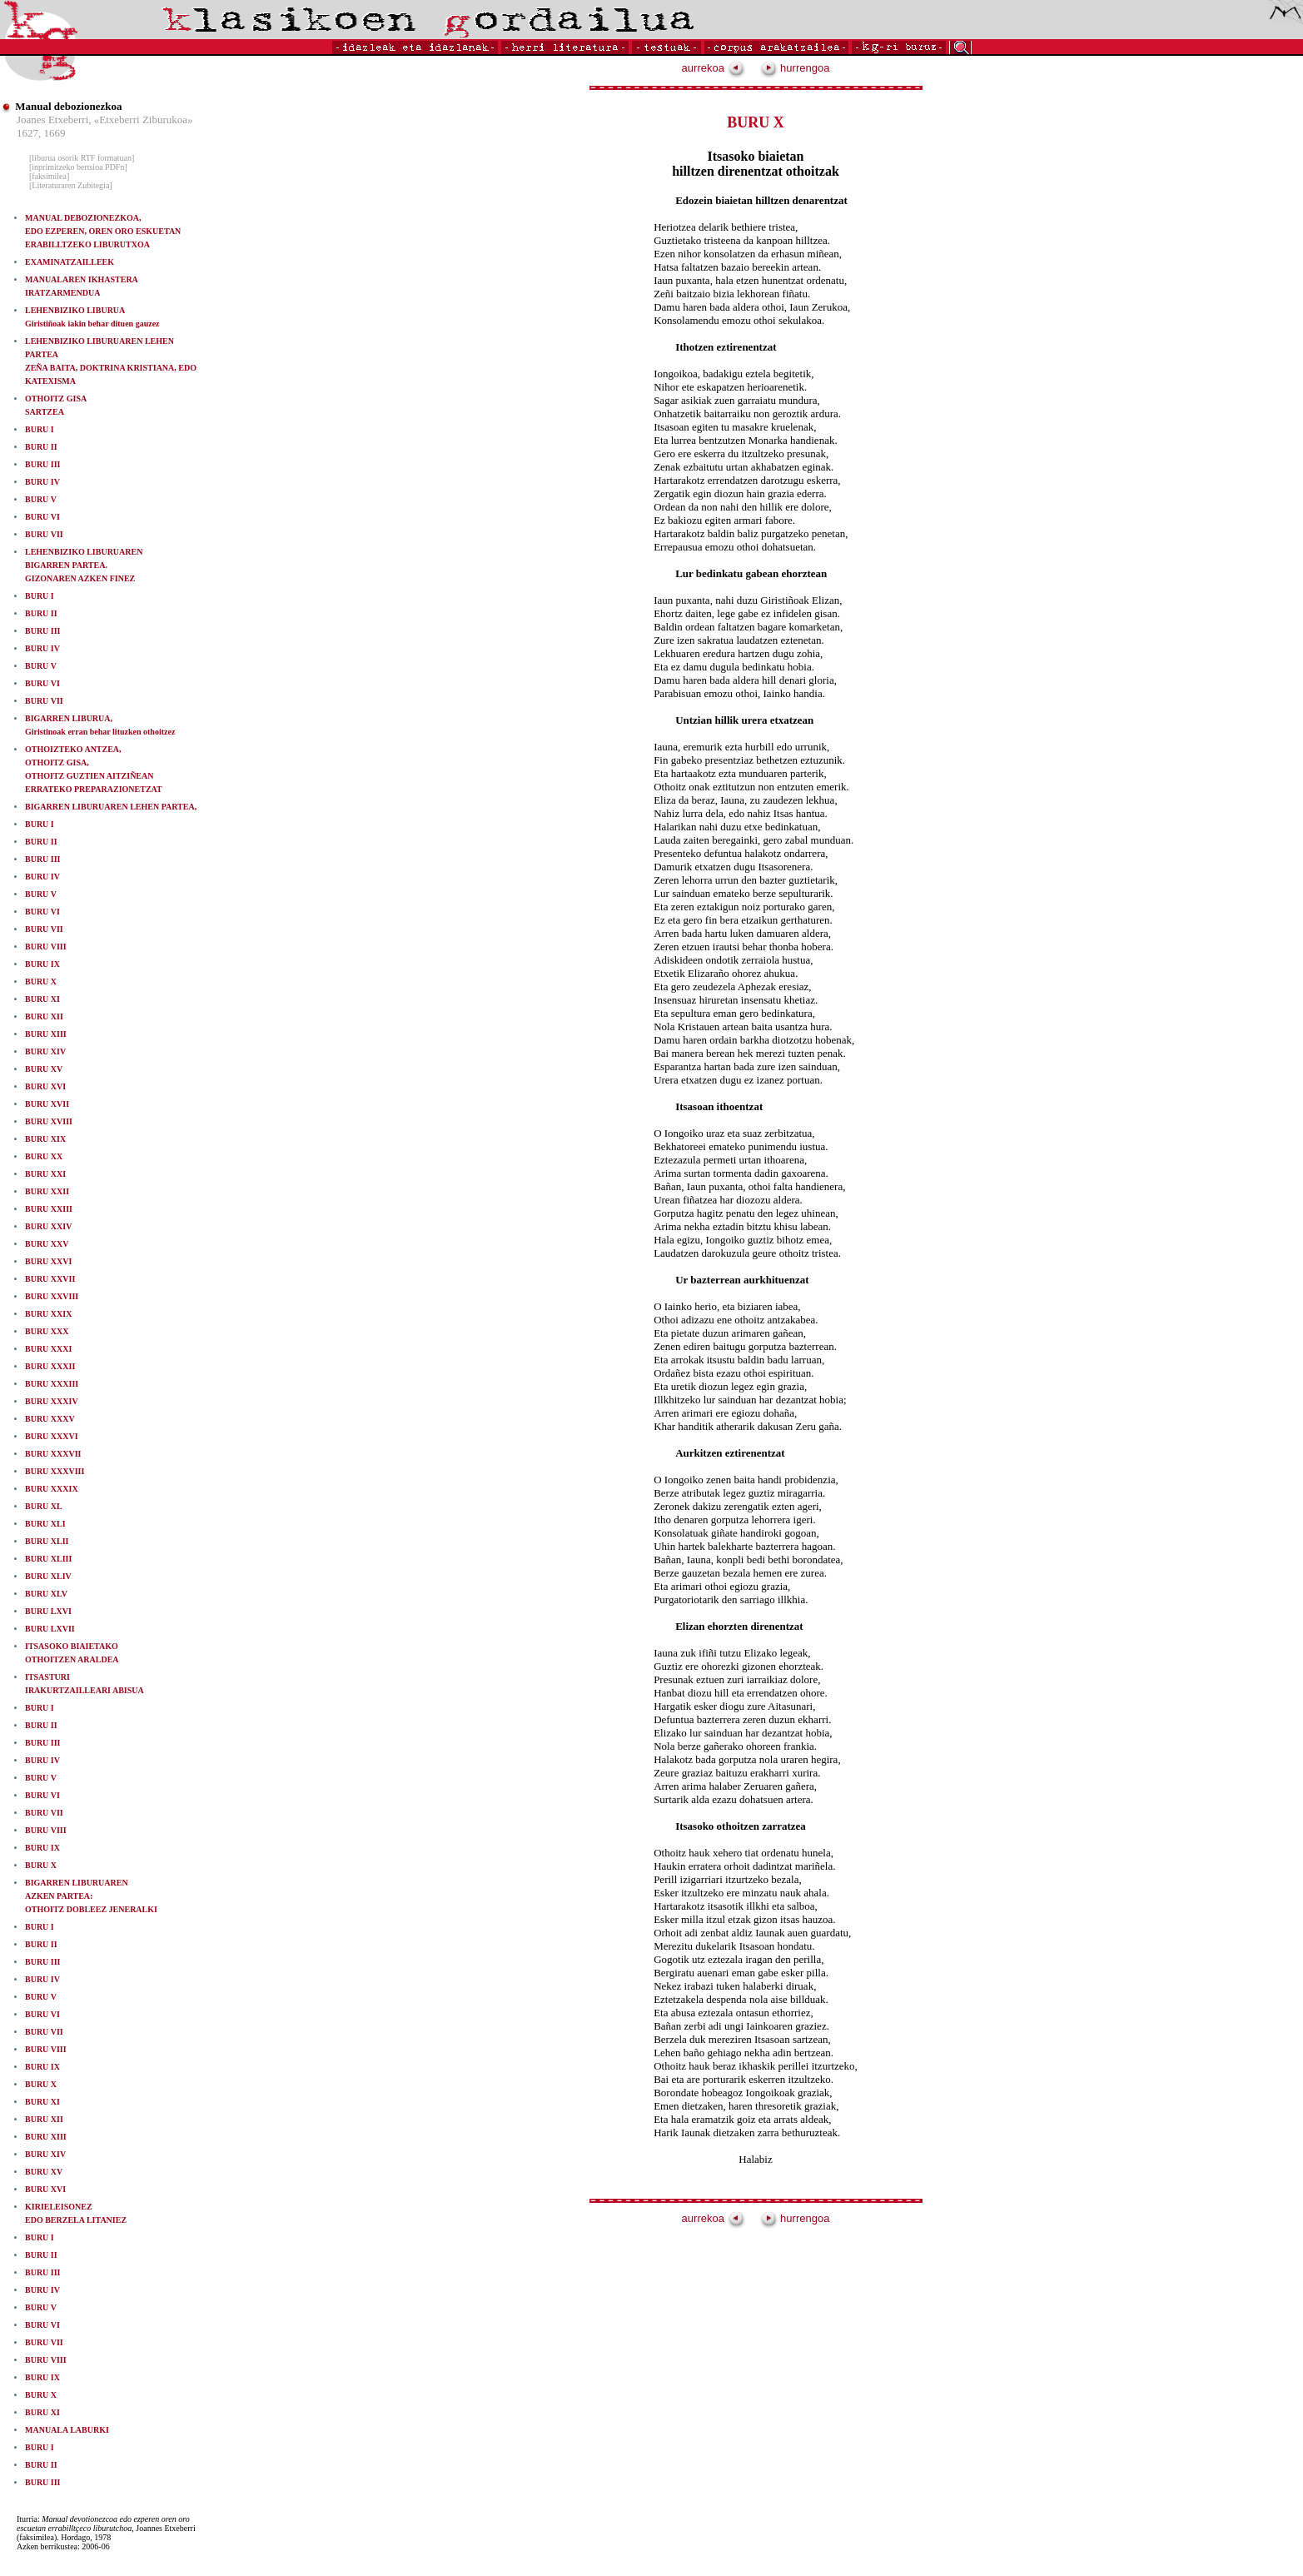 The image size is (1303, 2576). Describe the element at coordinates (42, 964) in the screenshot. I see `BURU IX` at that location.